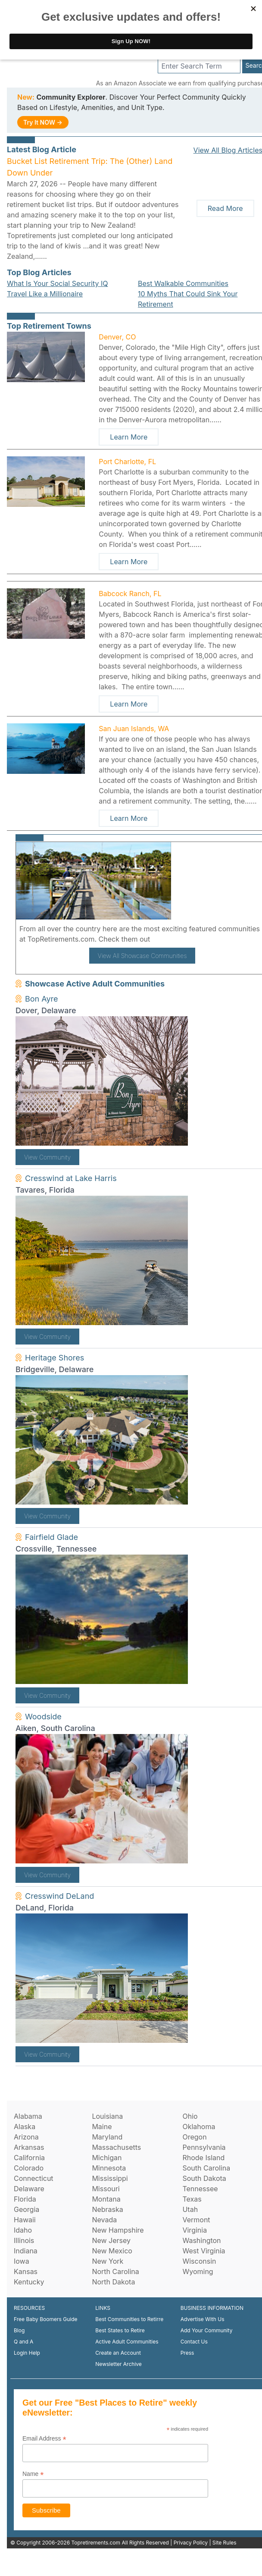 The width and height of the screenshot is (262, 2576). What do you see at coordinates (59, 1896) in the screenshot?
I see `Cresswind DeLand` at bounding box center [59, 1896].